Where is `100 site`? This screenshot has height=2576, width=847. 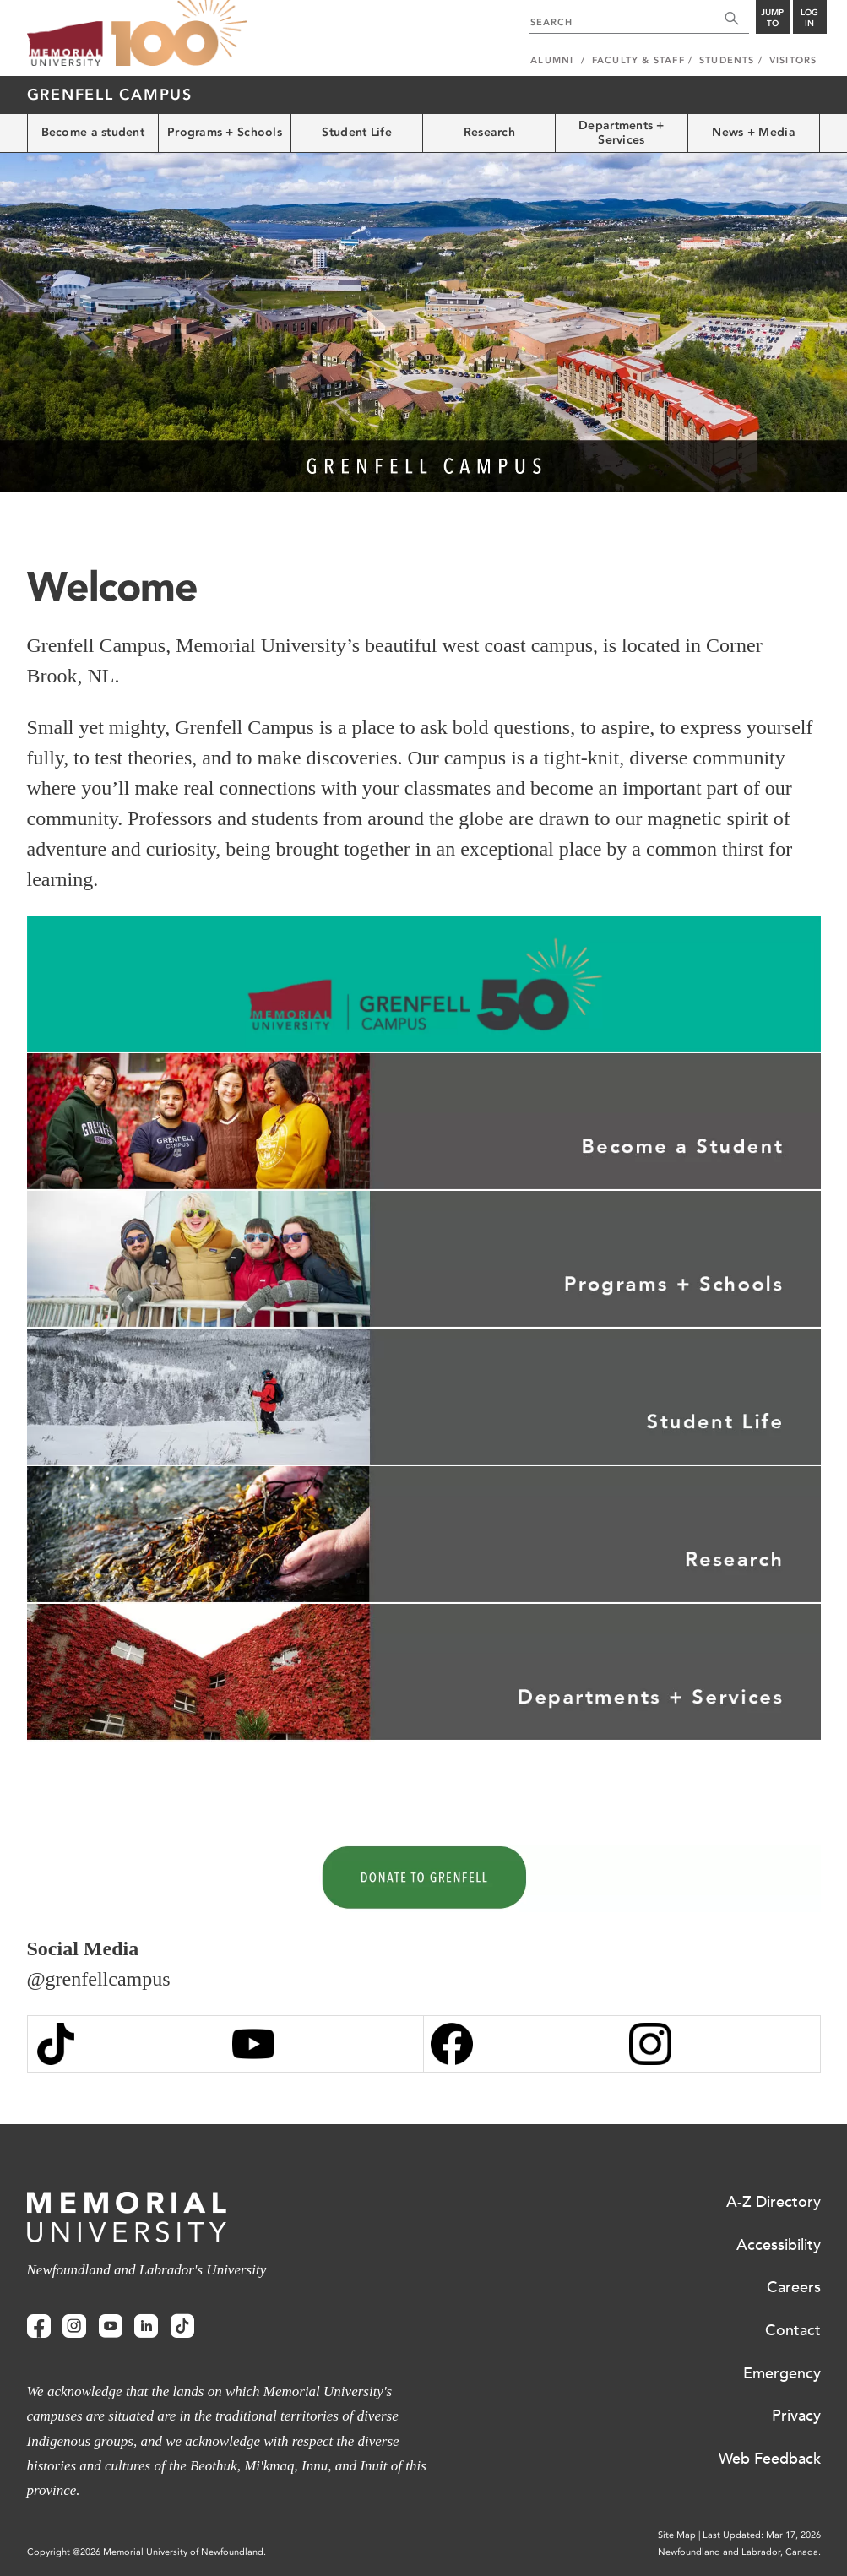 100 site is located at coordinates (179, 34).